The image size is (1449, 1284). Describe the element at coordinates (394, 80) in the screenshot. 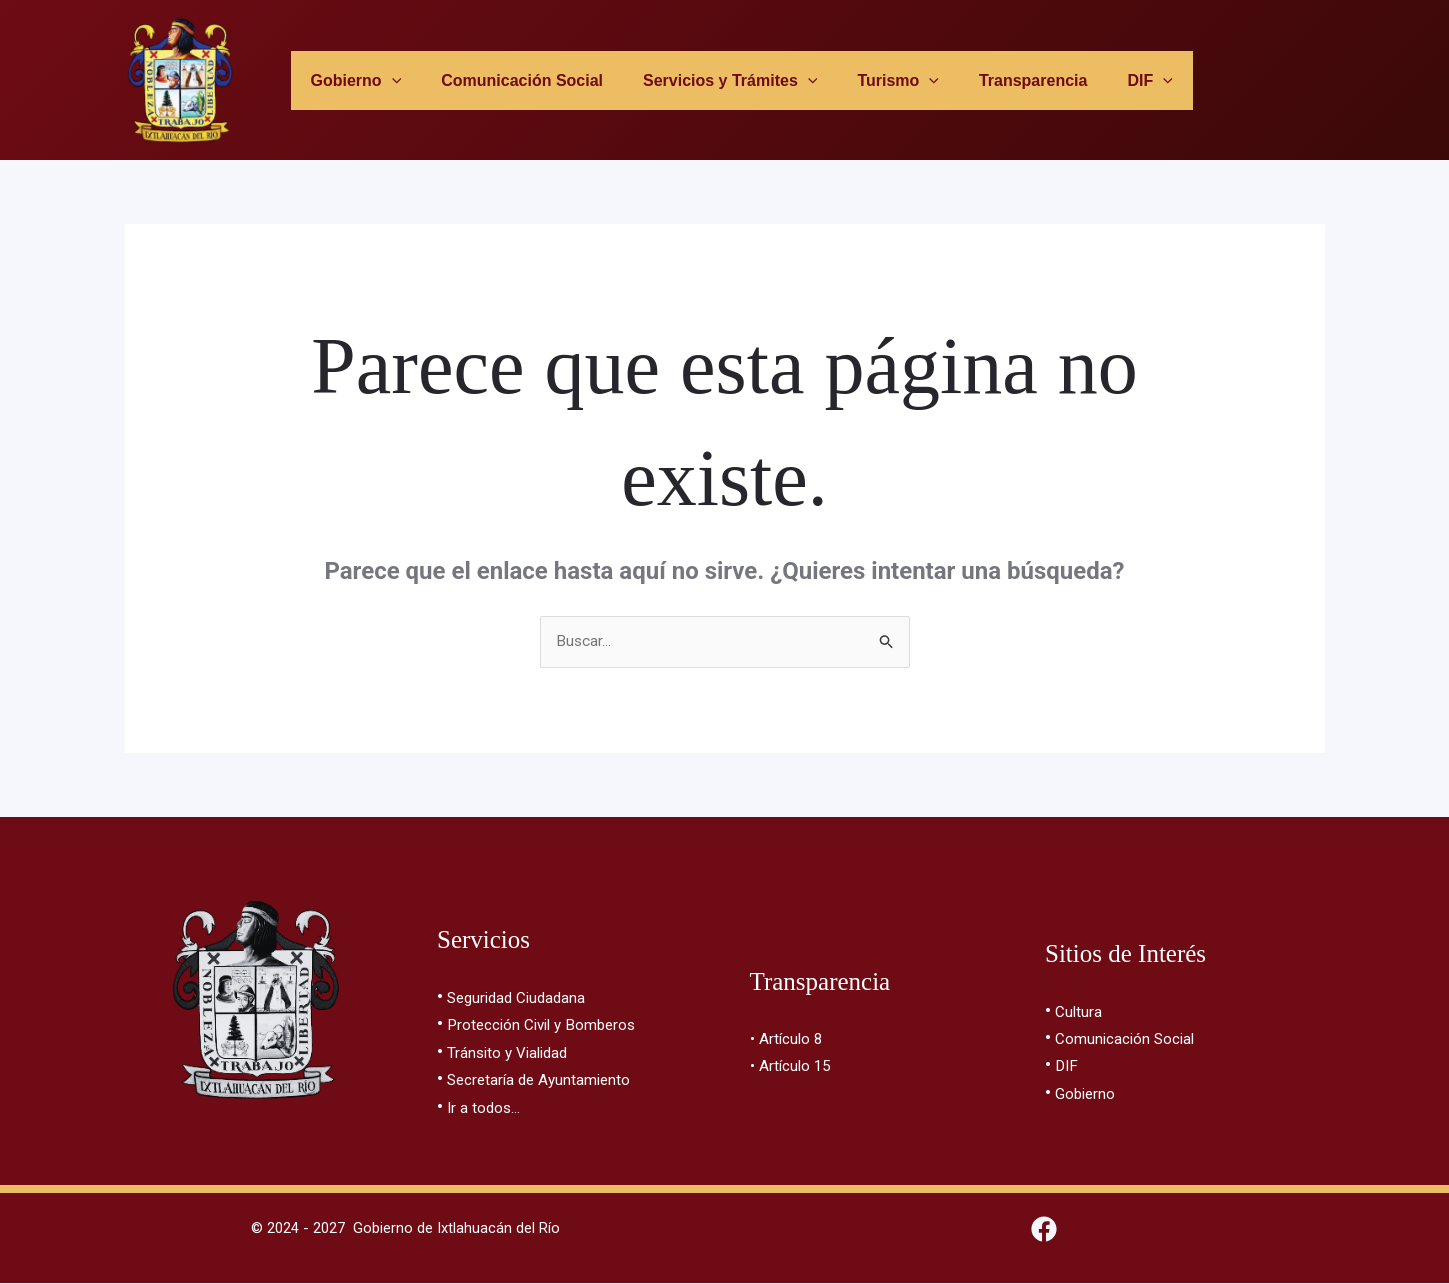

I see `[button]` at that location.